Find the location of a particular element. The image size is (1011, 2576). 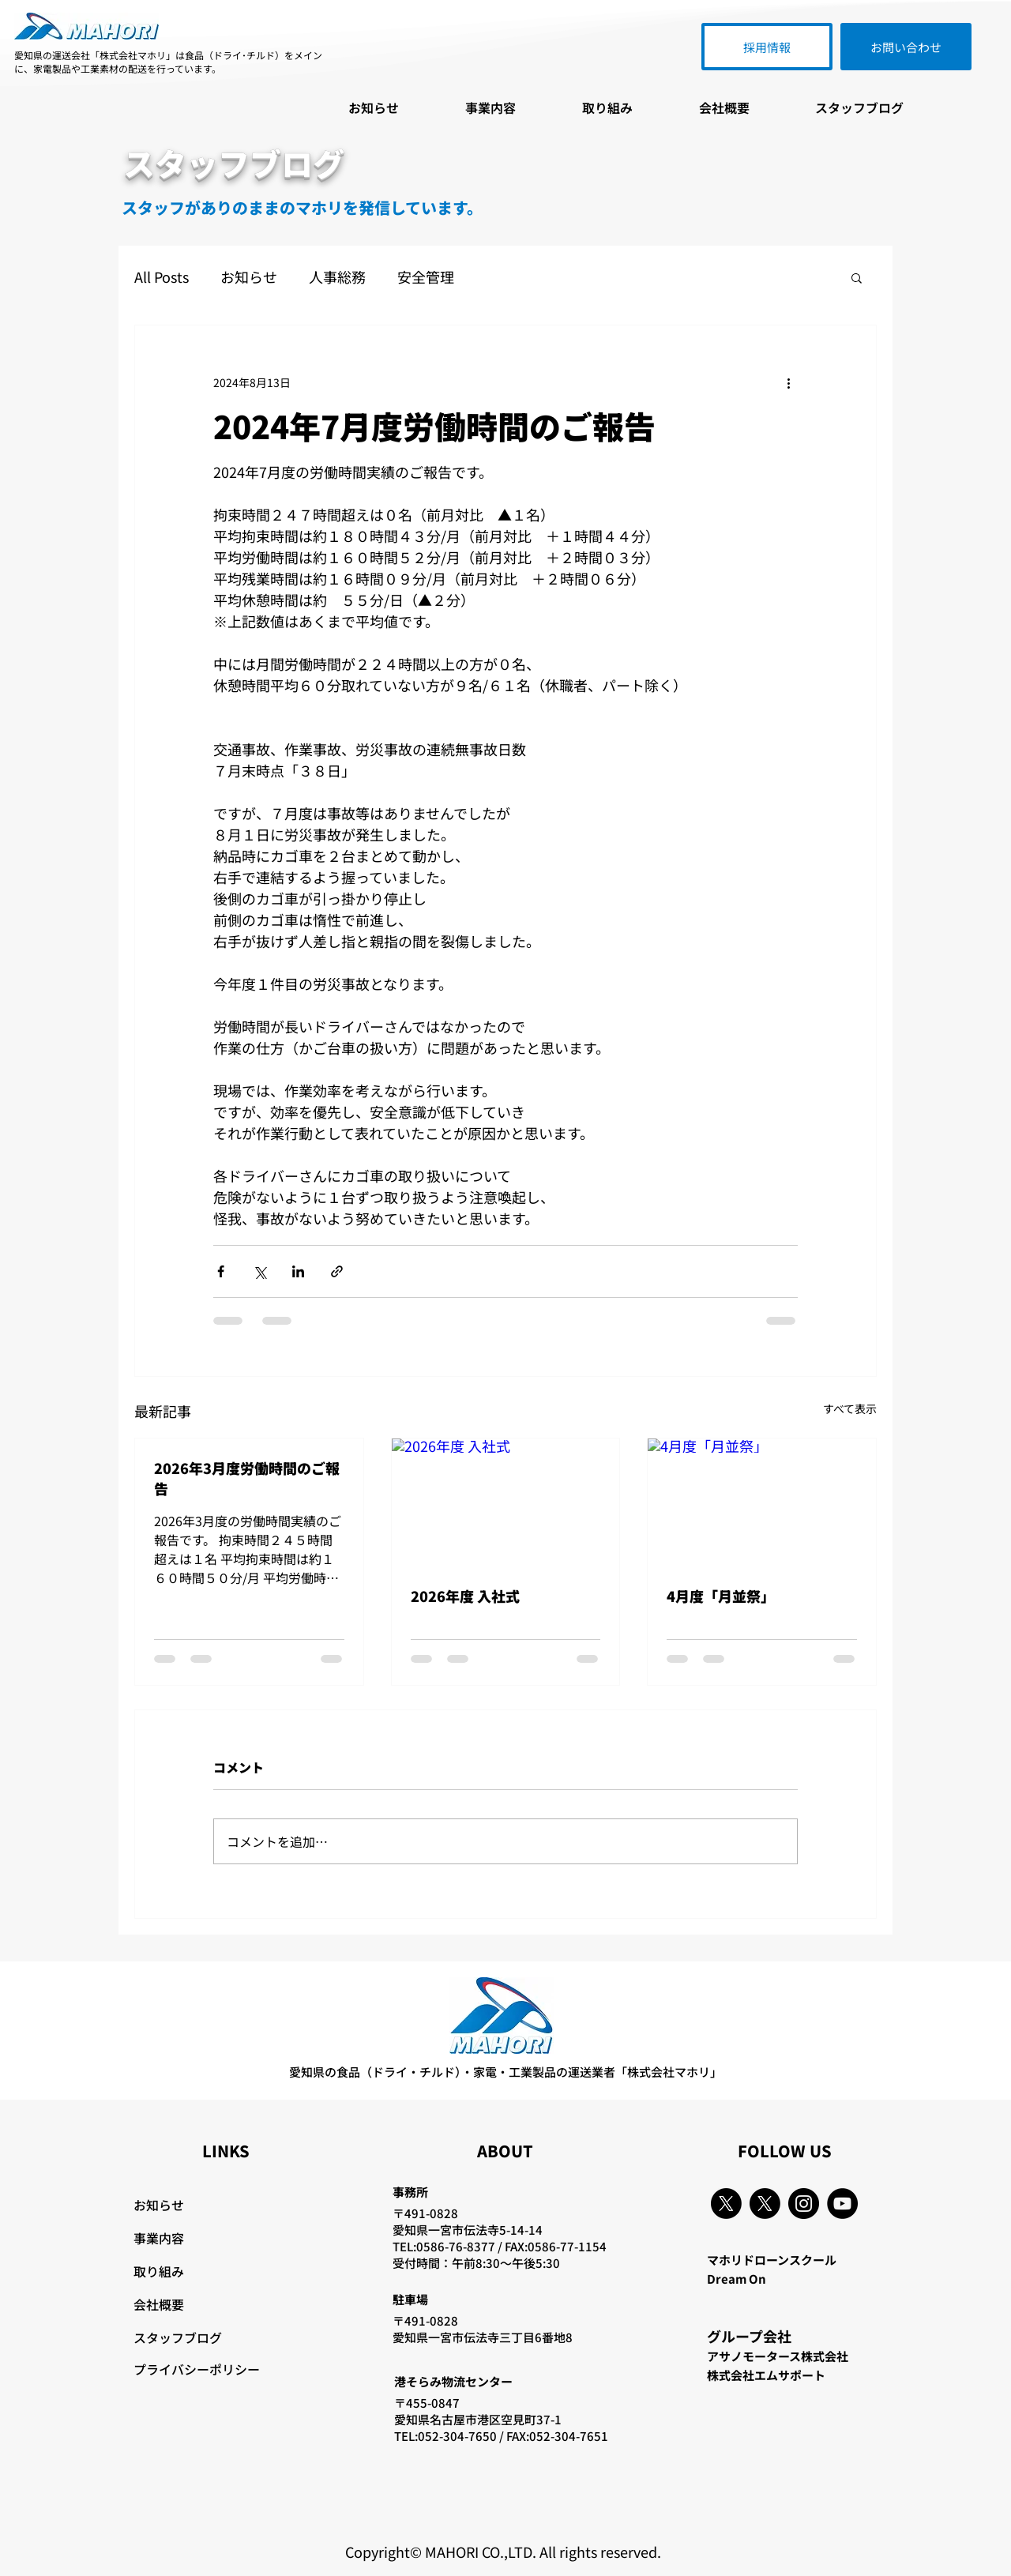

2026年3月度労働時間のご報告 is located at coordinates (247, 1478).